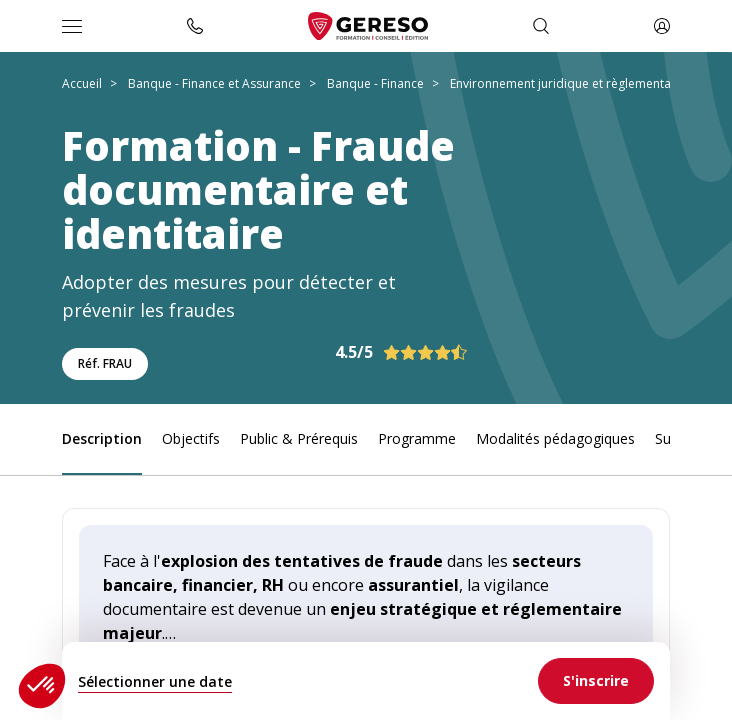 This screenshot has width=732, height=720. I want to click on Modalités pédagogiques [link], so click(555, 438).